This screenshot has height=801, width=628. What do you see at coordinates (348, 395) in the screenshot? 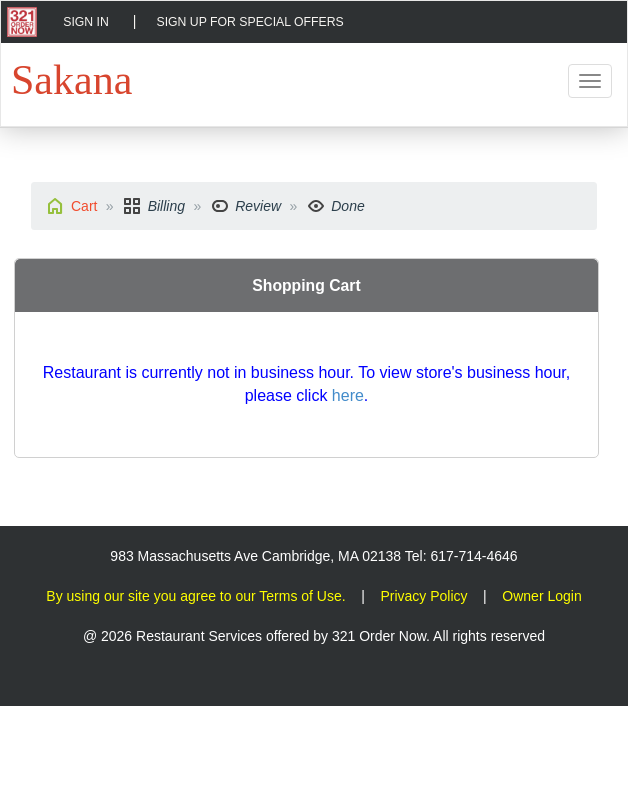
I see `here` at bounding box center [348, 395].